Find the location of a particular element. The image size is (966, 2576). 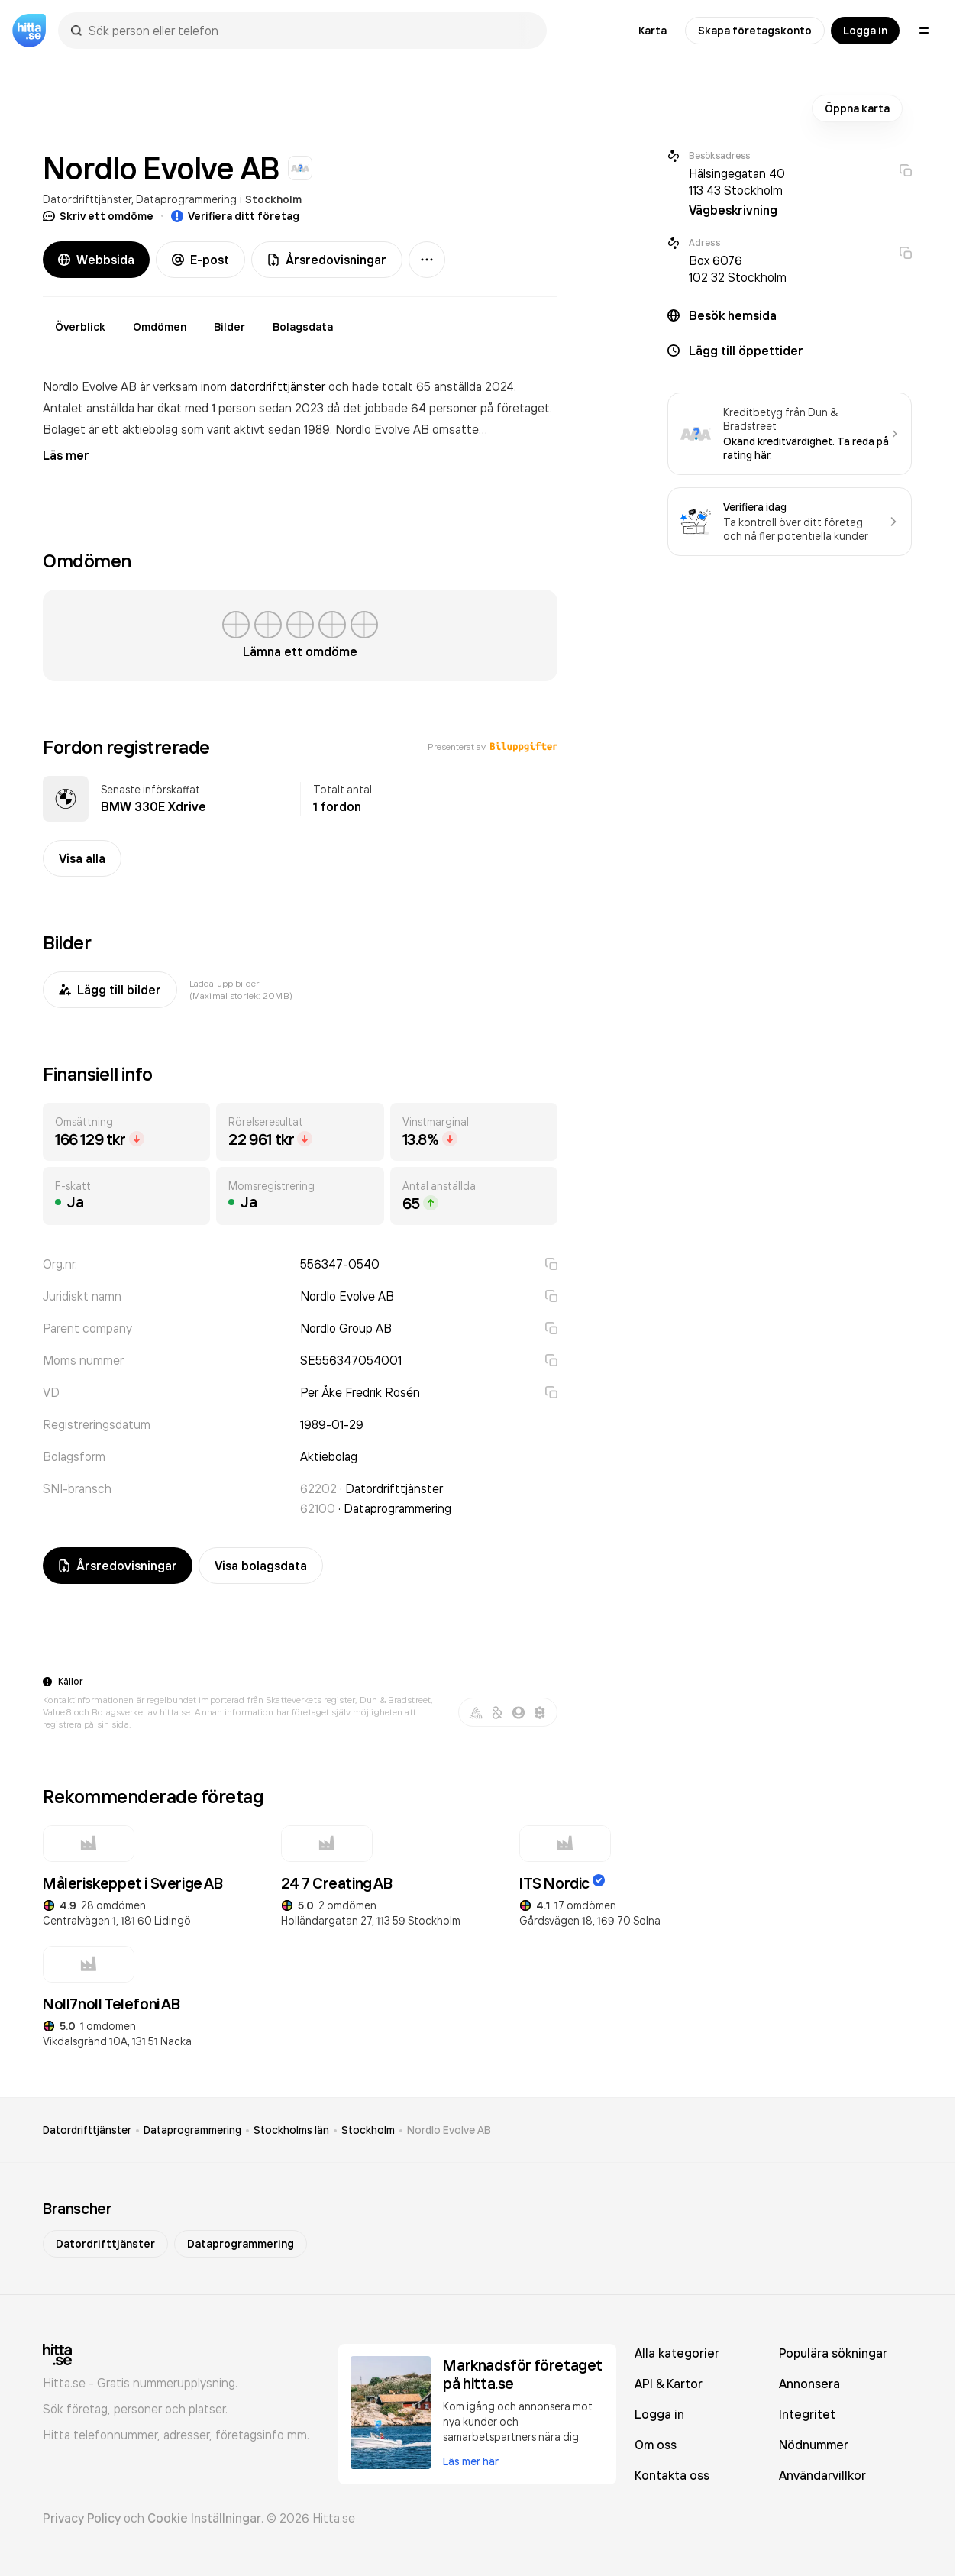

Kontakta oss is located at coordinates (672, 2475).